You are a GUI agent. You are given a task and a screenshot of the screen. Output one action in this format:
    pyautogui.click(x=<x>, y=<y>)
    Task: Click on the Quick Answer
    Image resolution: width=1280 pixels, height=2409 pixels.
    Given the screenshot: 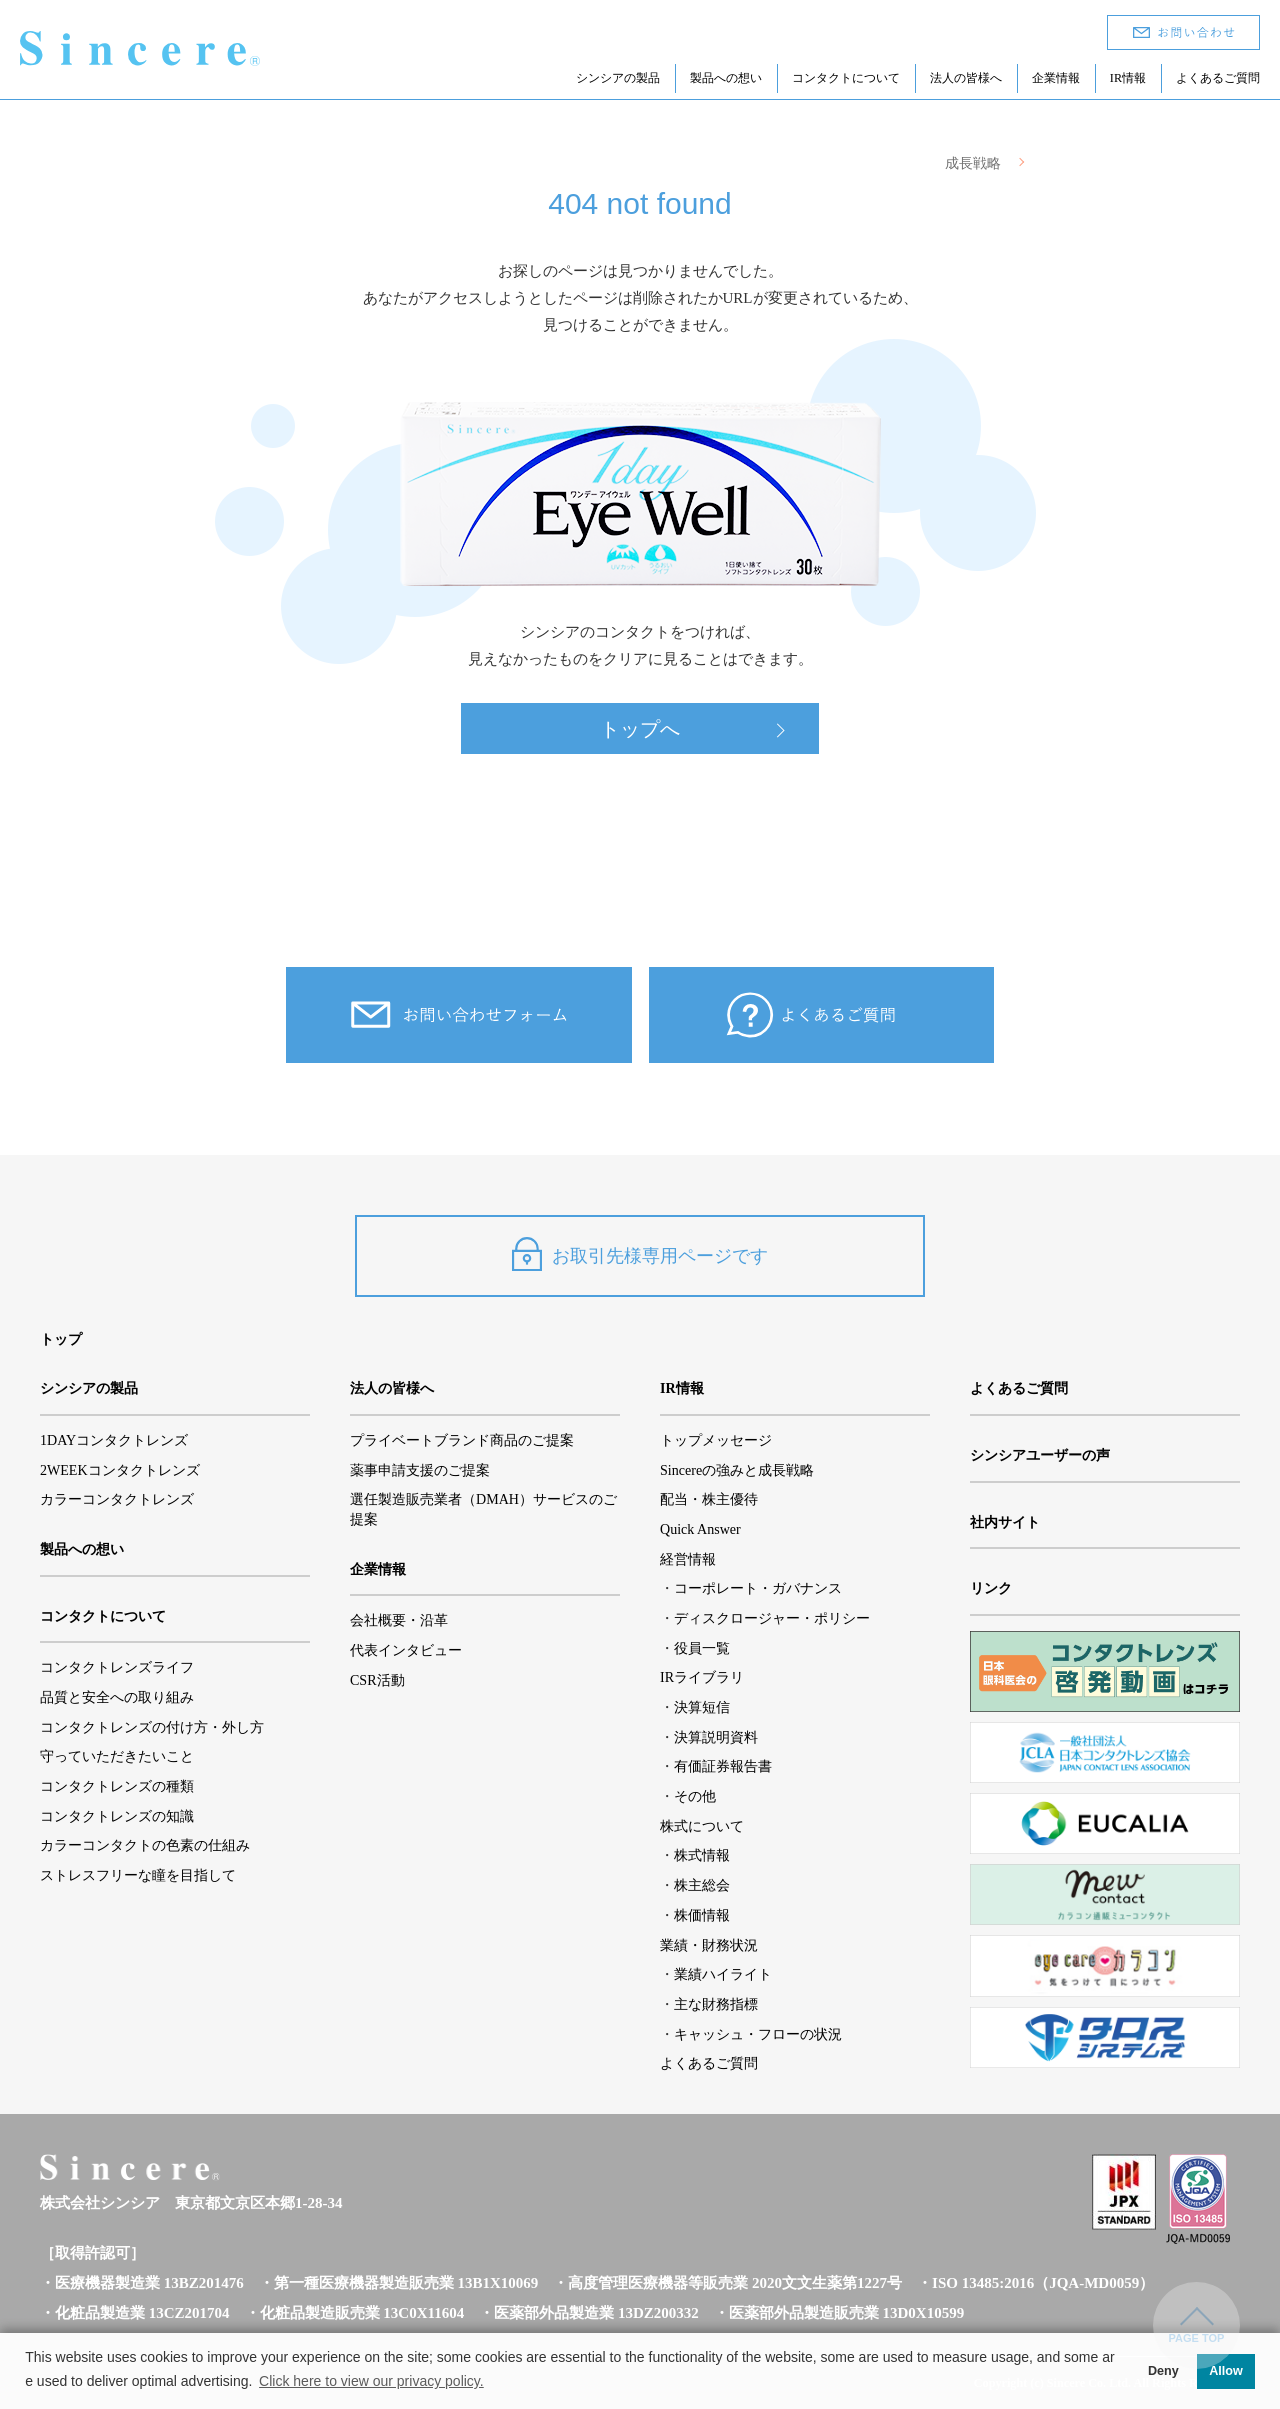 What is the action you would take?
    pyautogui.click(x=700, y=1529)
    